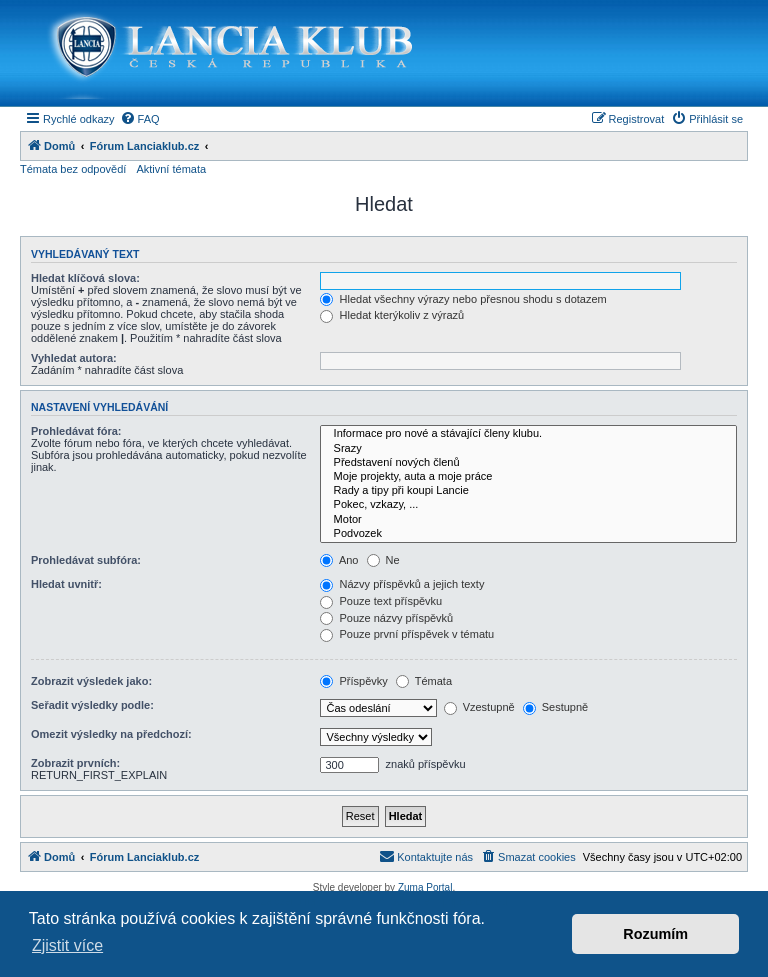 This screenshot has width=768, height=977. I want to click on Srazy, so click(528, 449).